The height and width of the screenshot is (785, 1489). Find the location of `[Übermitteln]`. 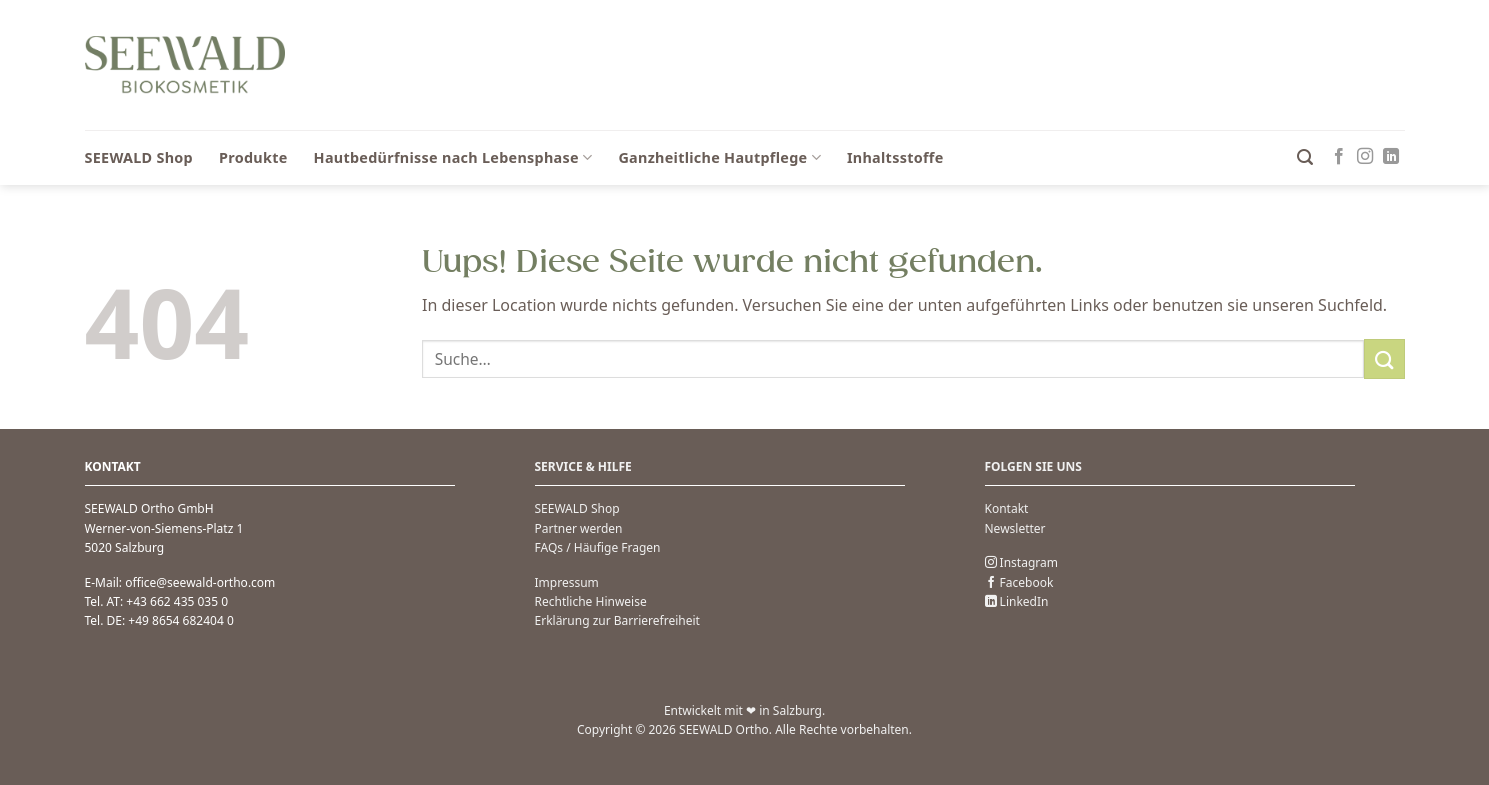

[Übermitteln] is located at coordinates (1384, 358).